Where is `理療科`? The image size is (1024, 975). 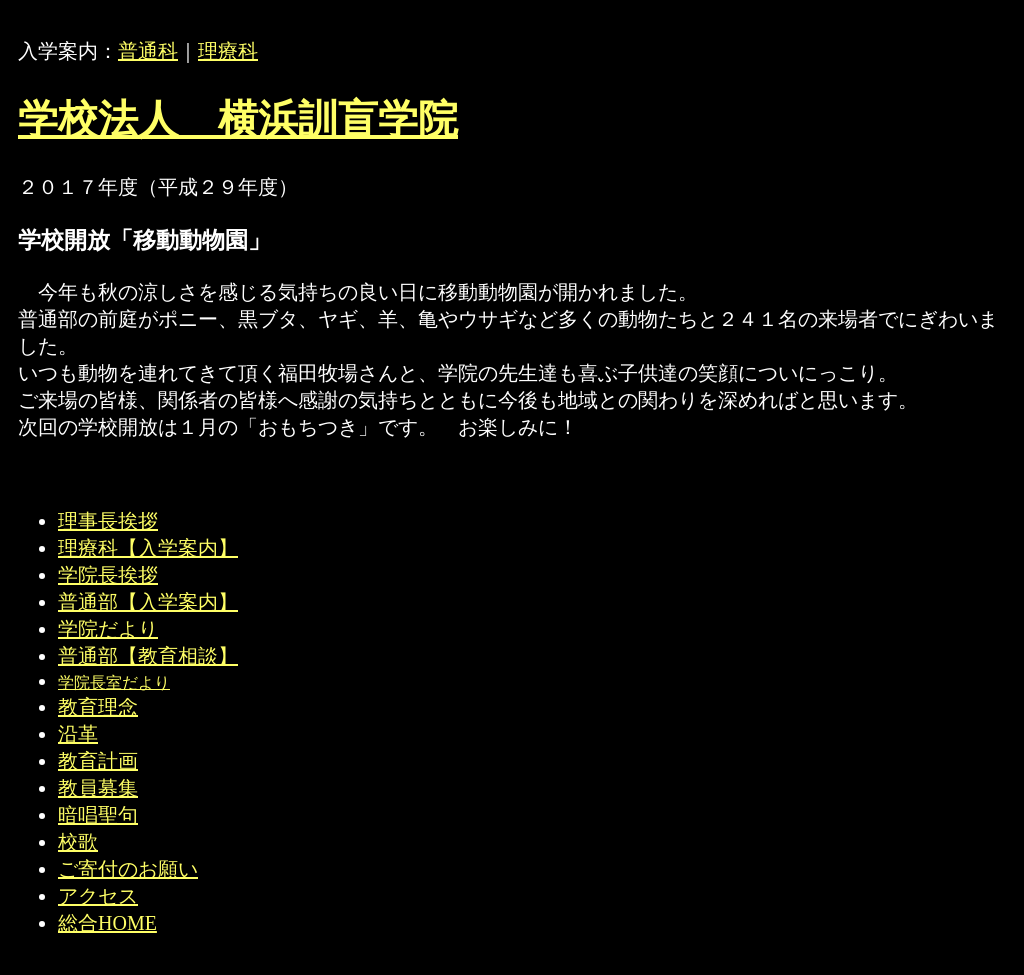
理療科 is located at coordinates (228, 51).